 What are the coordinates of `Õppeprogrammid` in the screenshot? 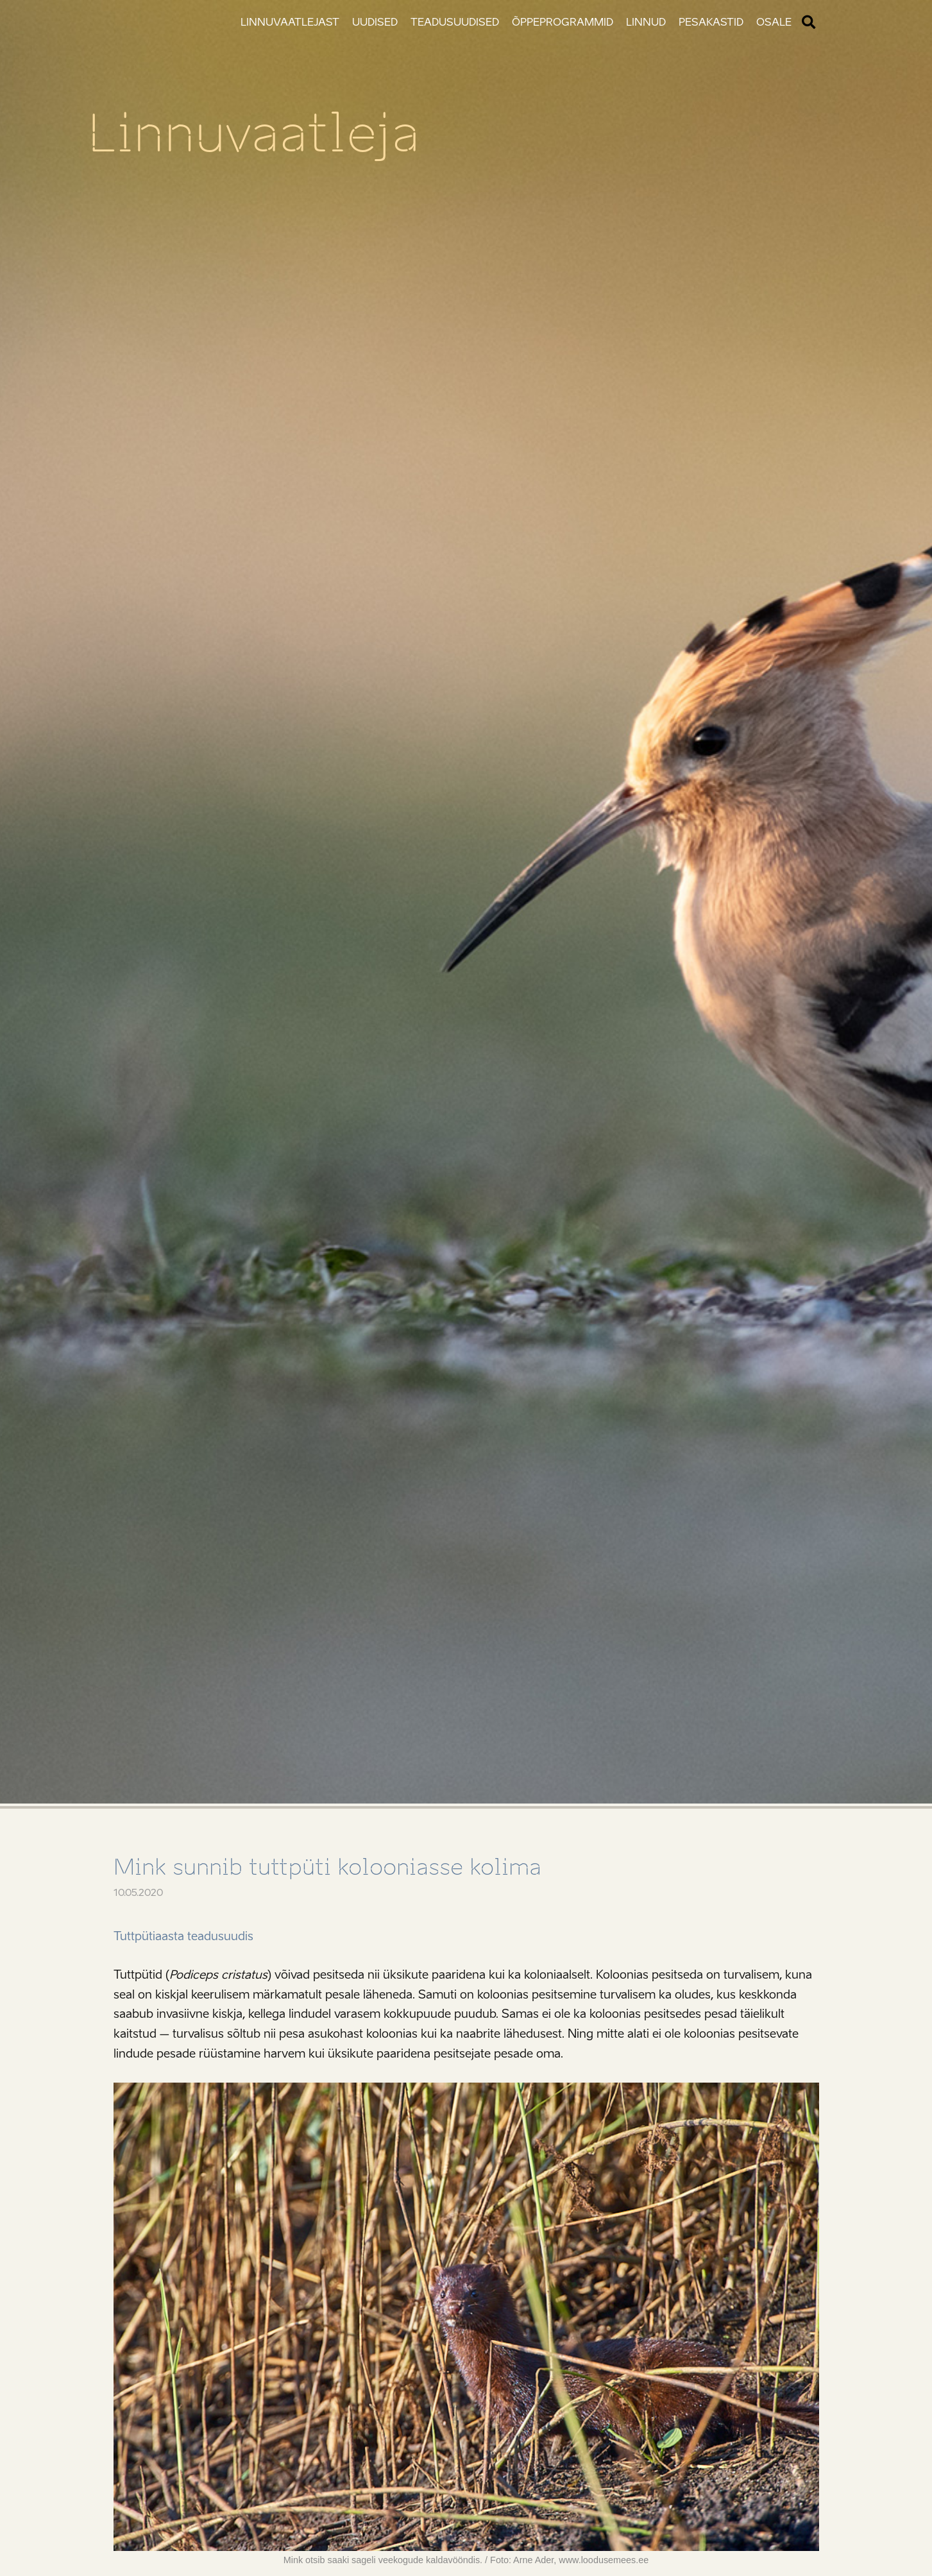 It's located at (562, 22).